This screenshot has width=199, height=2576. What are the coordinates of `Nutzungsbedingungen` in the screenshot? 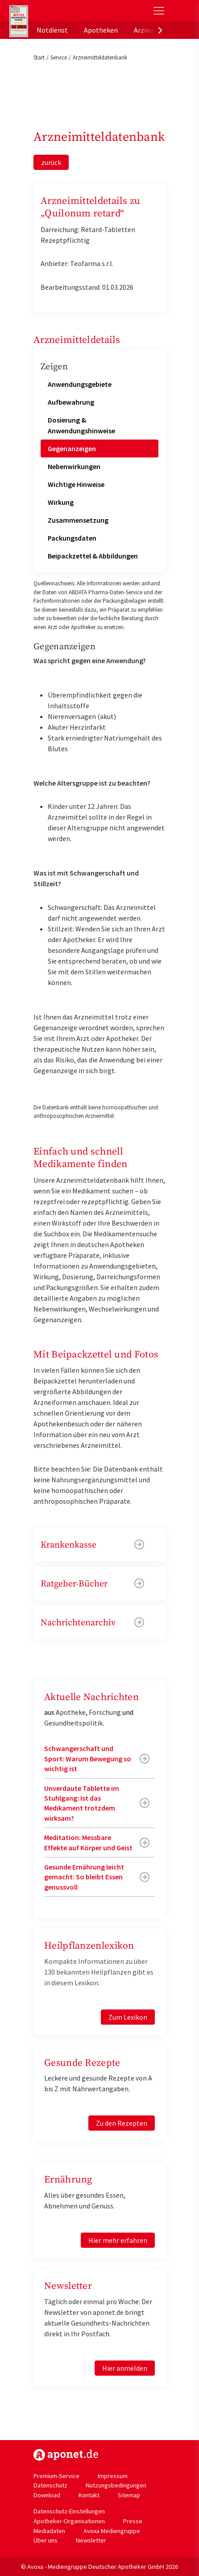 It's located at (116, 2485).